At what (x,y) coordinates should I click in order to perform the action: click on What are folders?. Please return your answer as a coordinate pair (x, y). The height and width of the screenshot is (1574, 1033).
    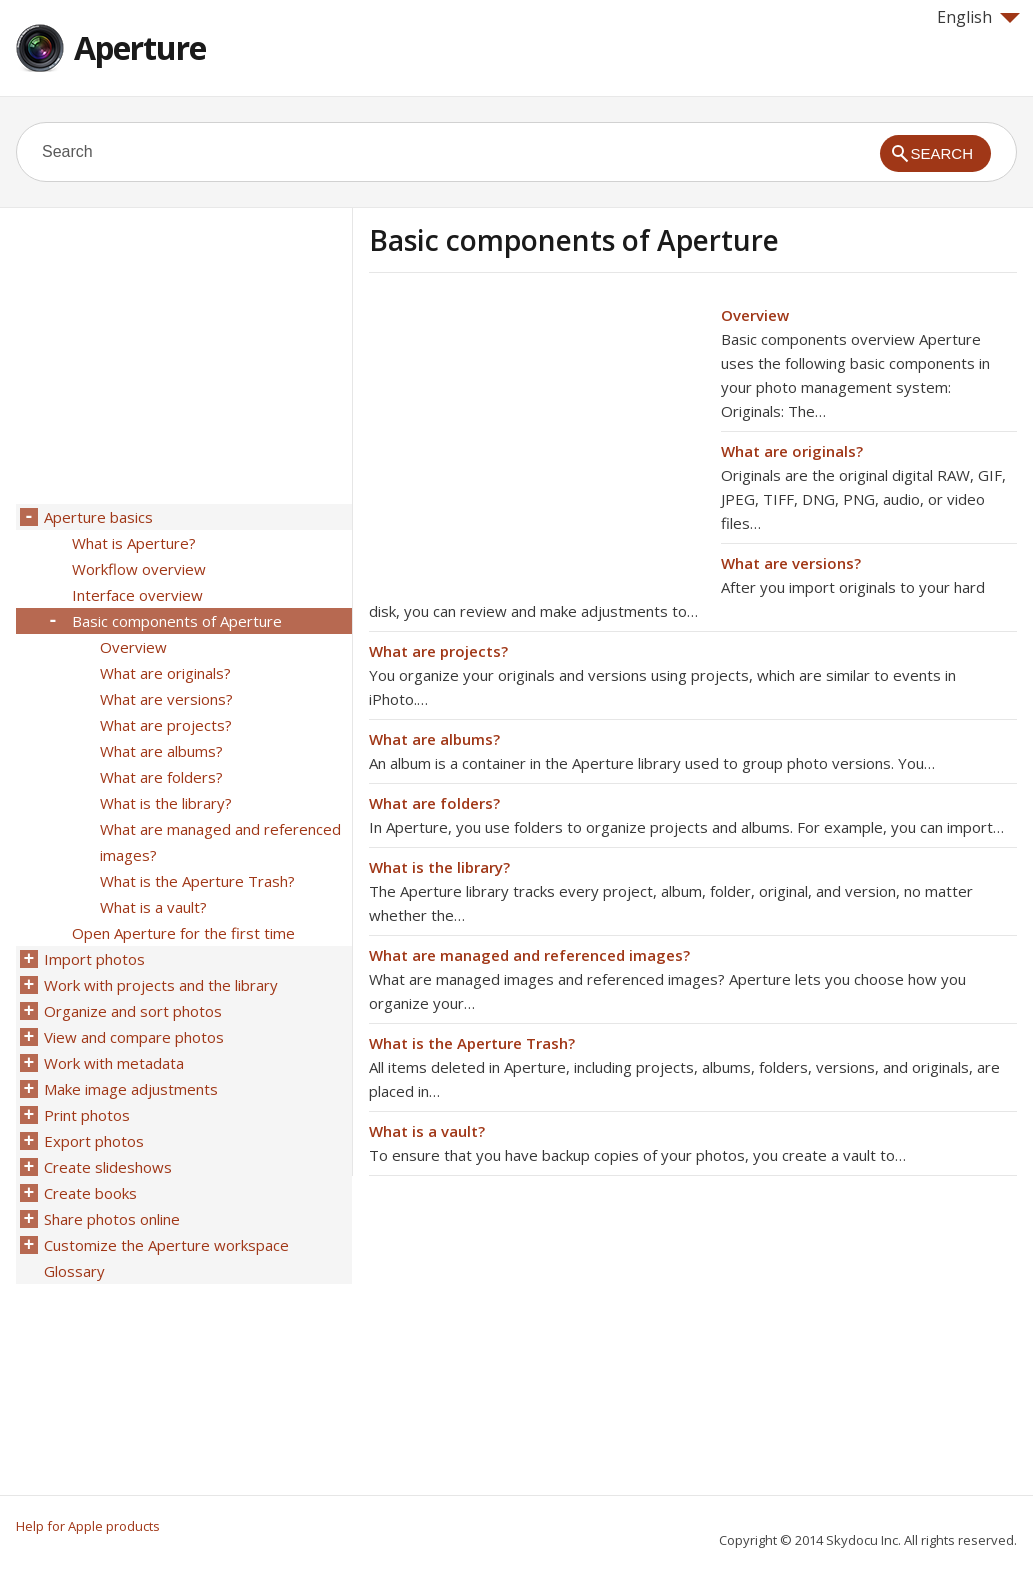
    Looking at the image, I should click on (434, 803).